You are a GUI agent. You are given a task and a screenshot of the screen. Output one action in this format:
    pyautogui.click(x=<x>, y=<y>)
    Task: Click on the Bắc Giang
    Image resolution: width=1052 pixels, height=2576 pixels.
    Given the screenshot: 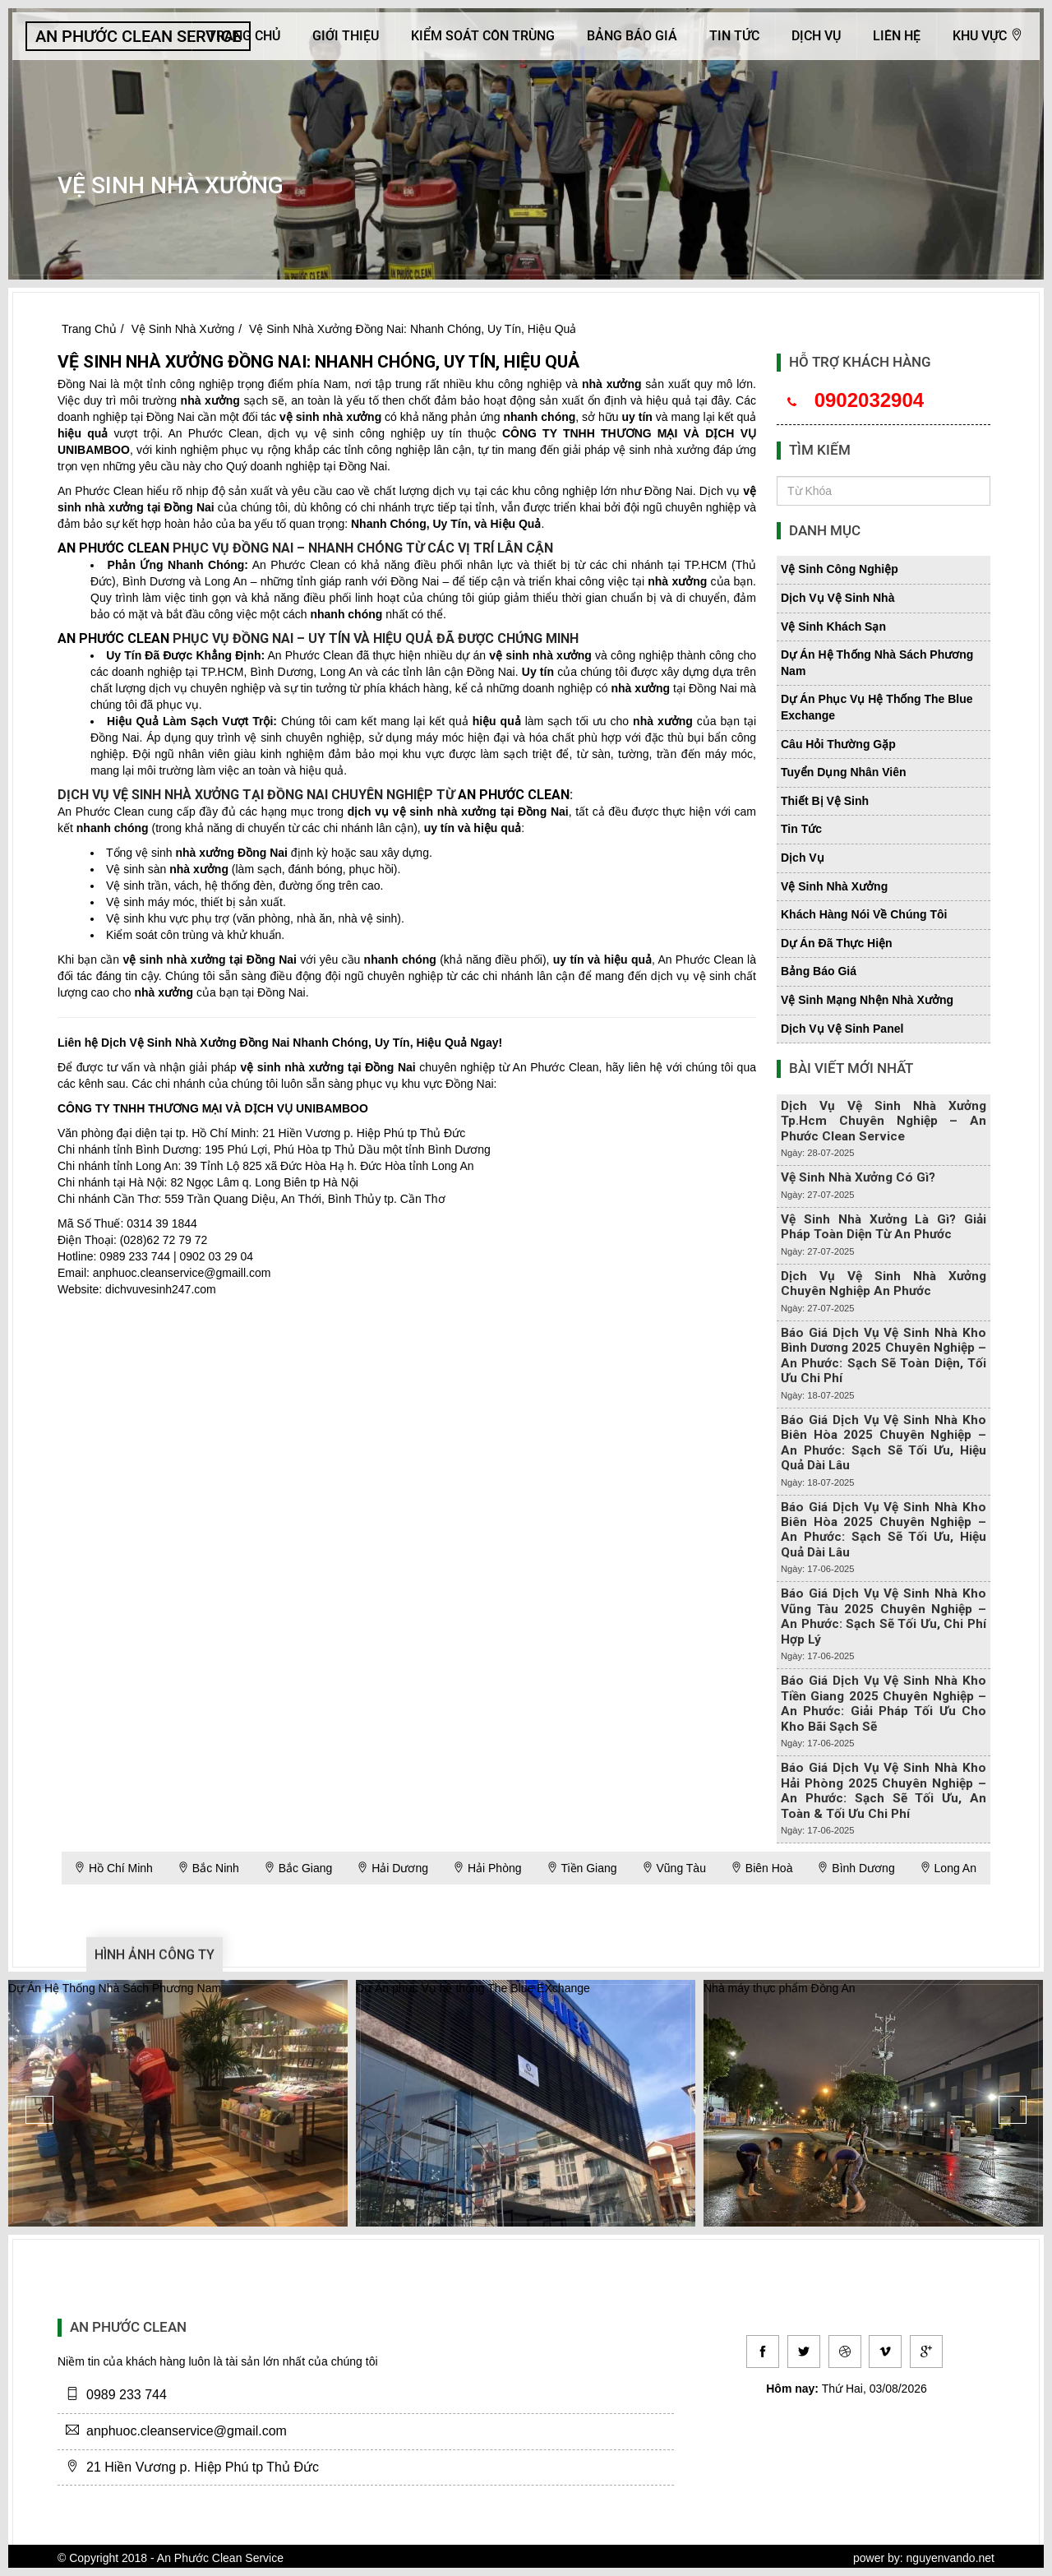 What is the action you would take?
    pyautogui.click(x=298, y=1868)
    